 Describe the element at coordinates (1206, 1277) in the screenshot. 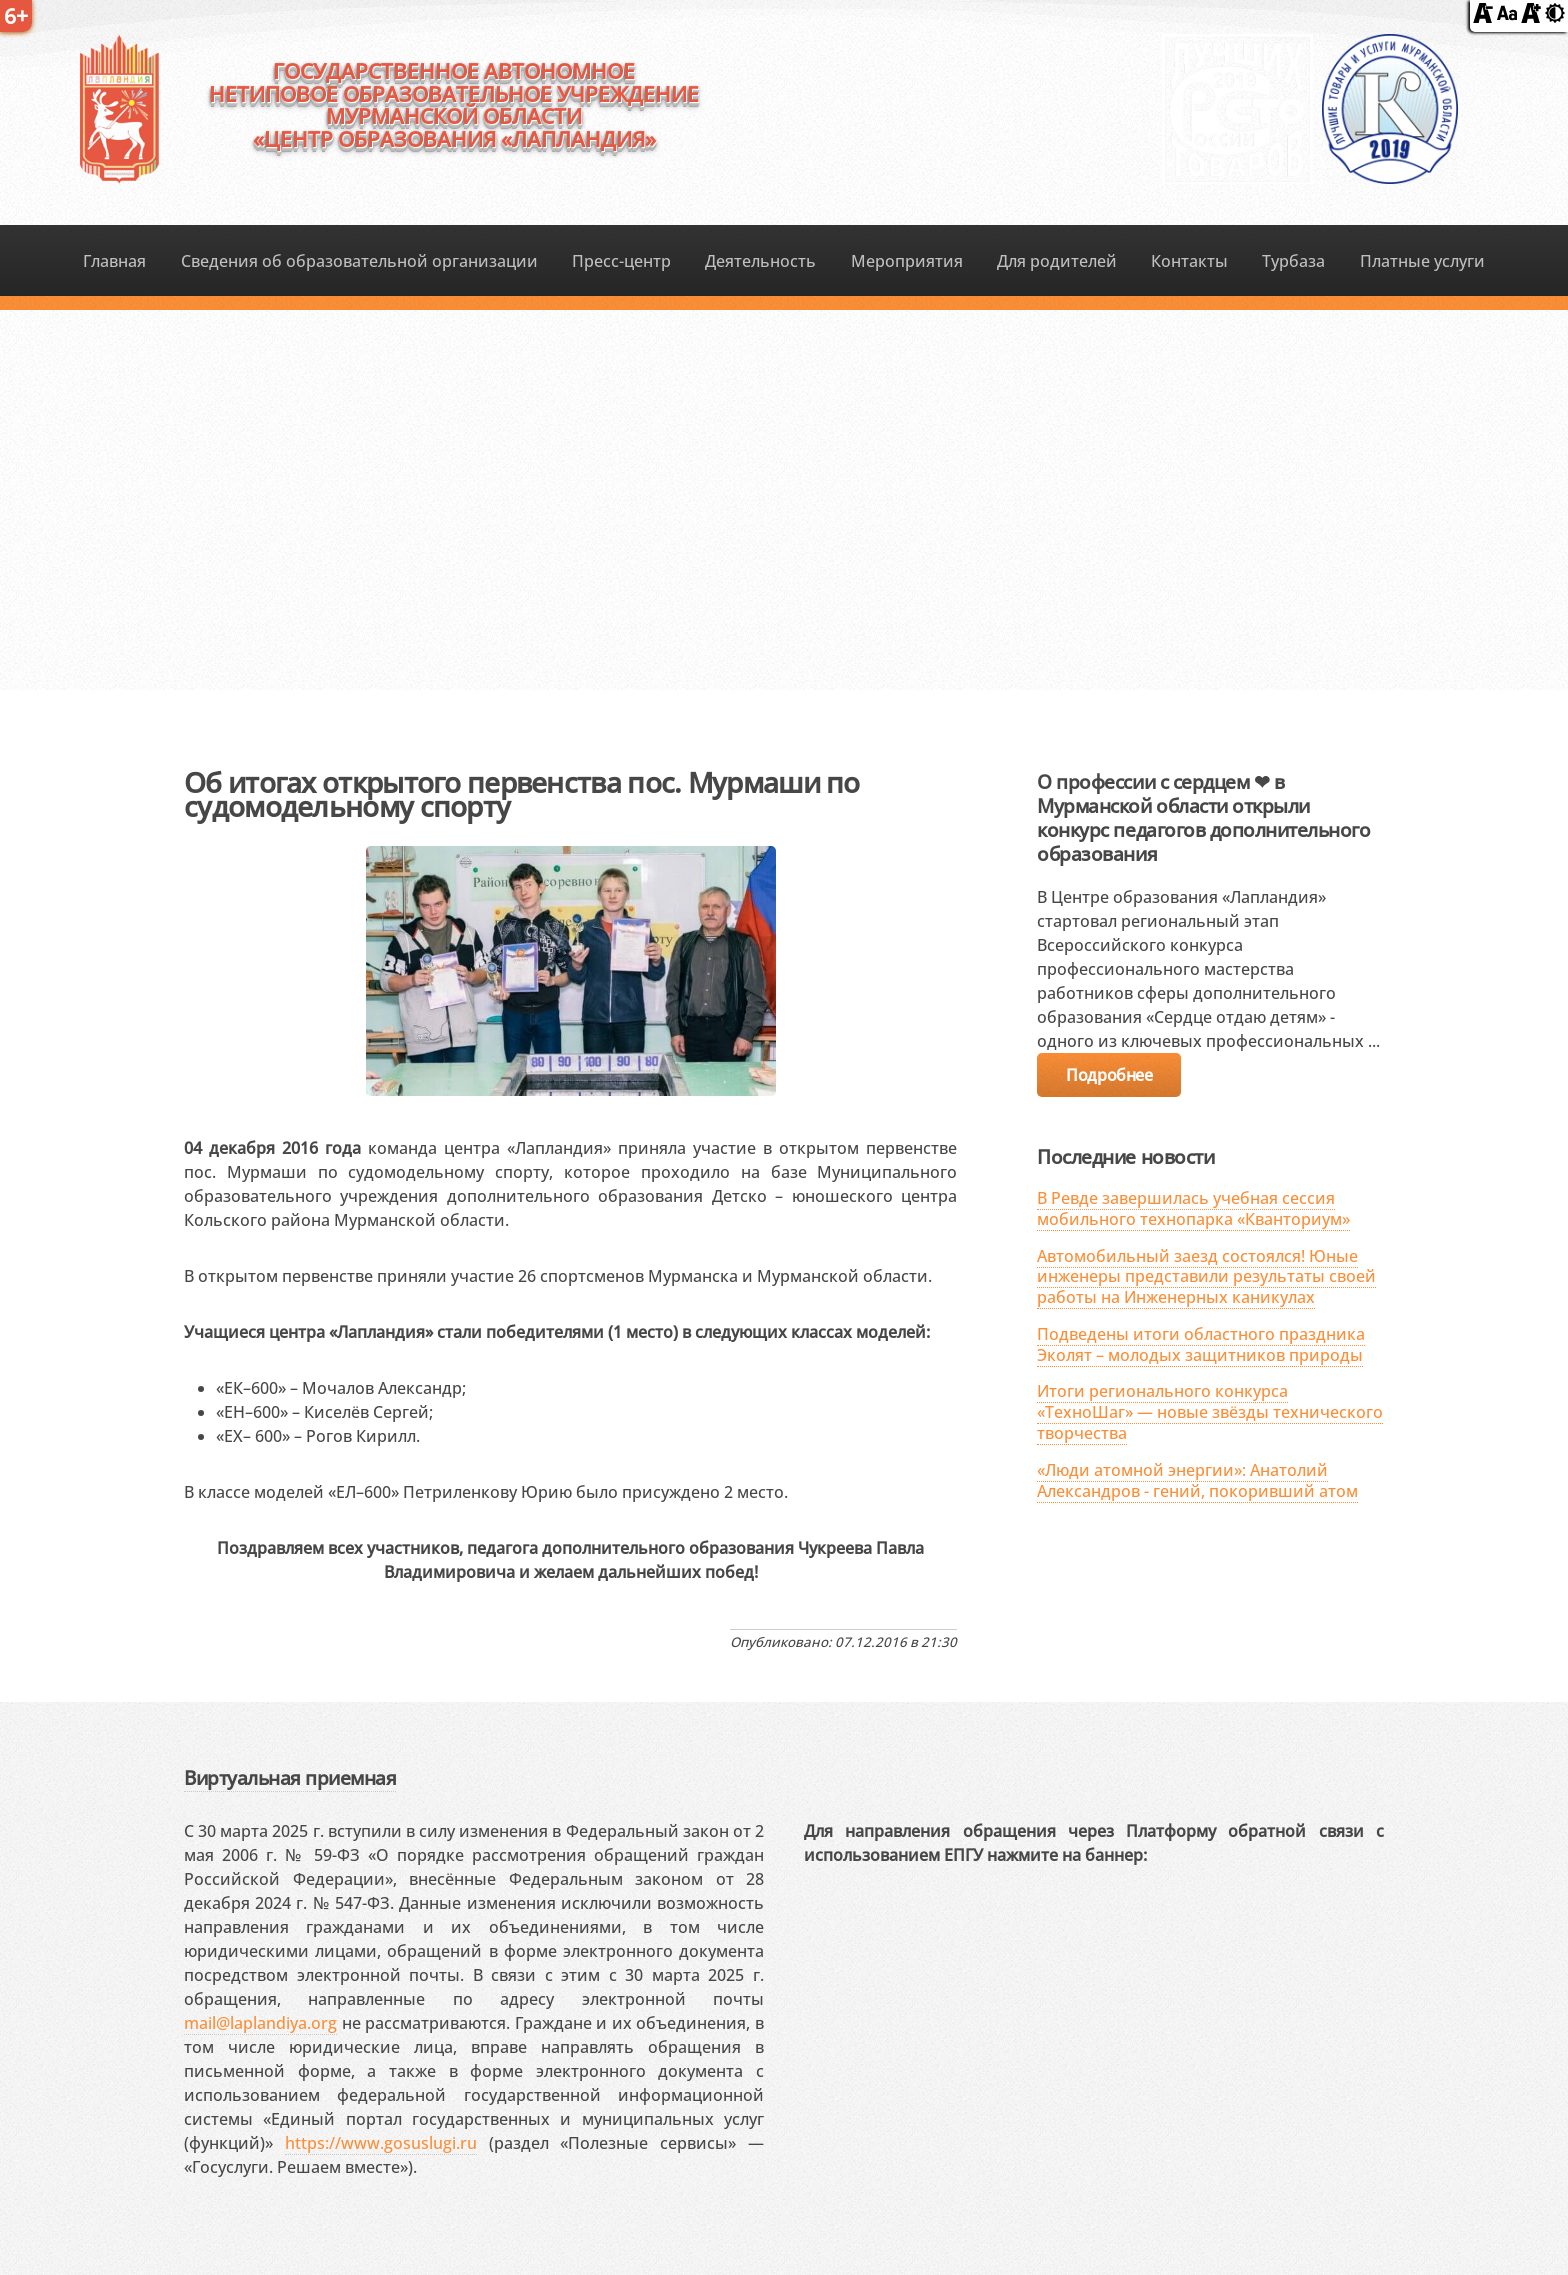

I see `Автомобильный заезд состоялся! Юные инженеры представили результаты своей работы на Инженерных каникулах` at that location.